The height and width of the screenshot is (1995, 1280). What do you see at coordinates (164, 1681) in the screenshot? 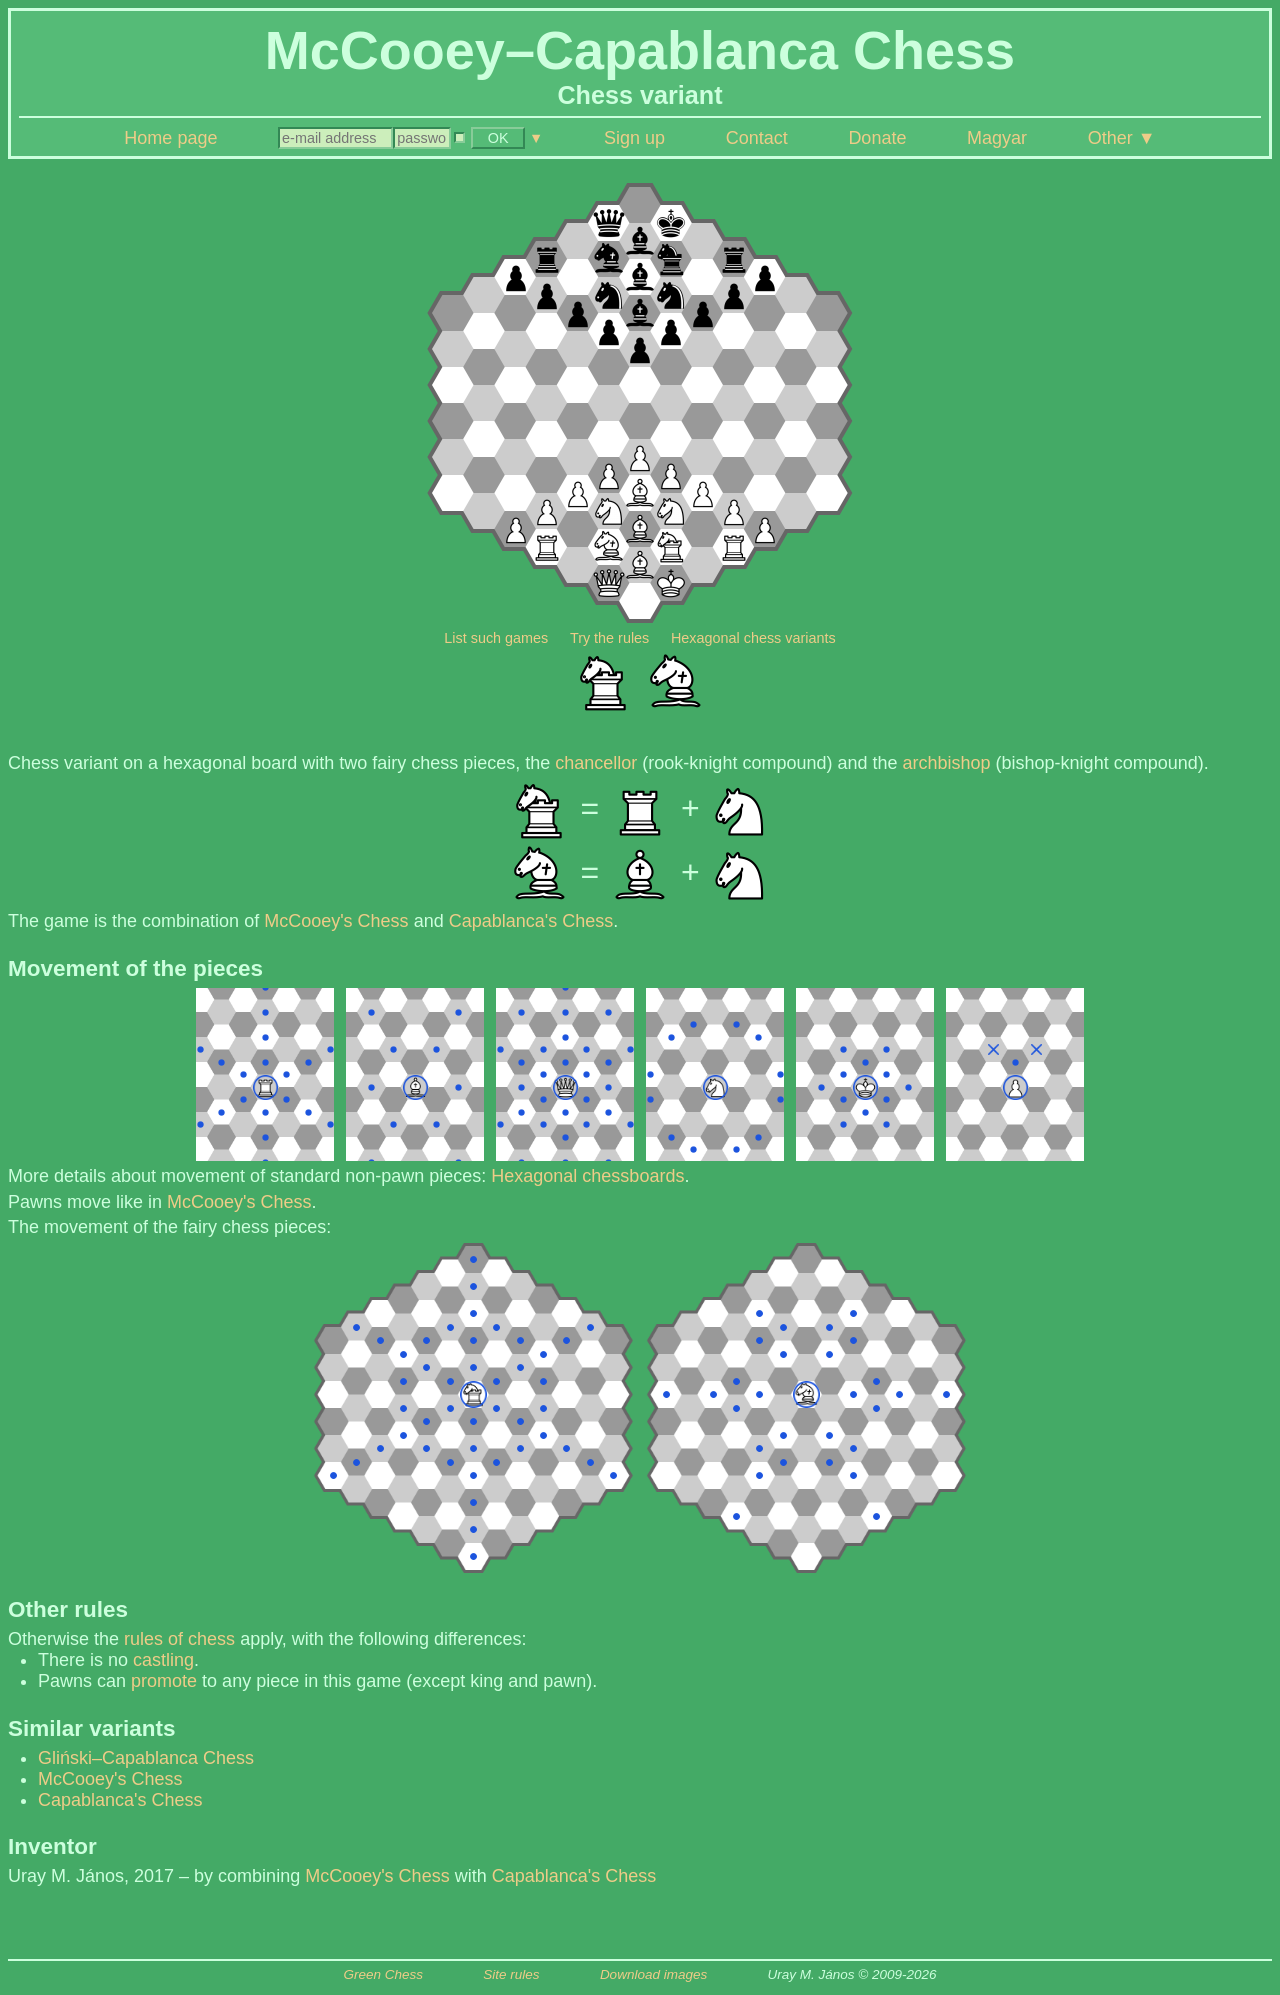
I see `promote` at bounding box center [164, 1681].